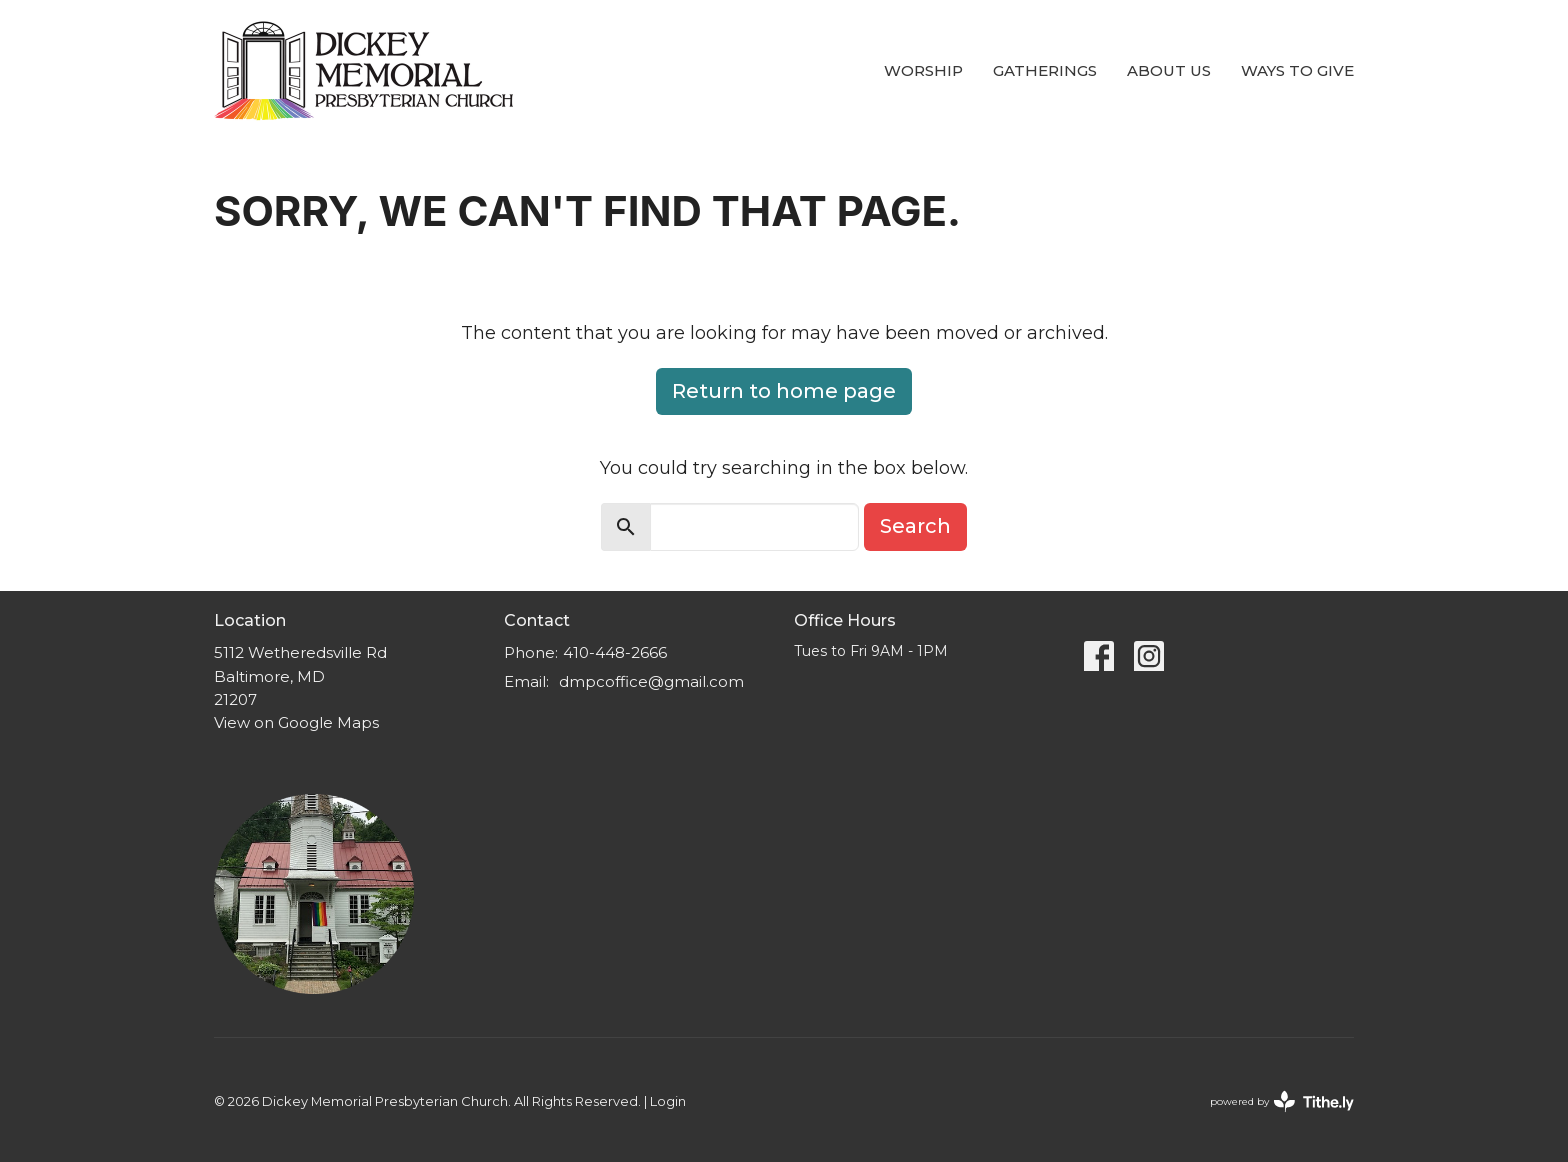 The width and height of the screenshot is (1568, 1162). I want to click on 410-448-2666, so click(615, 652).